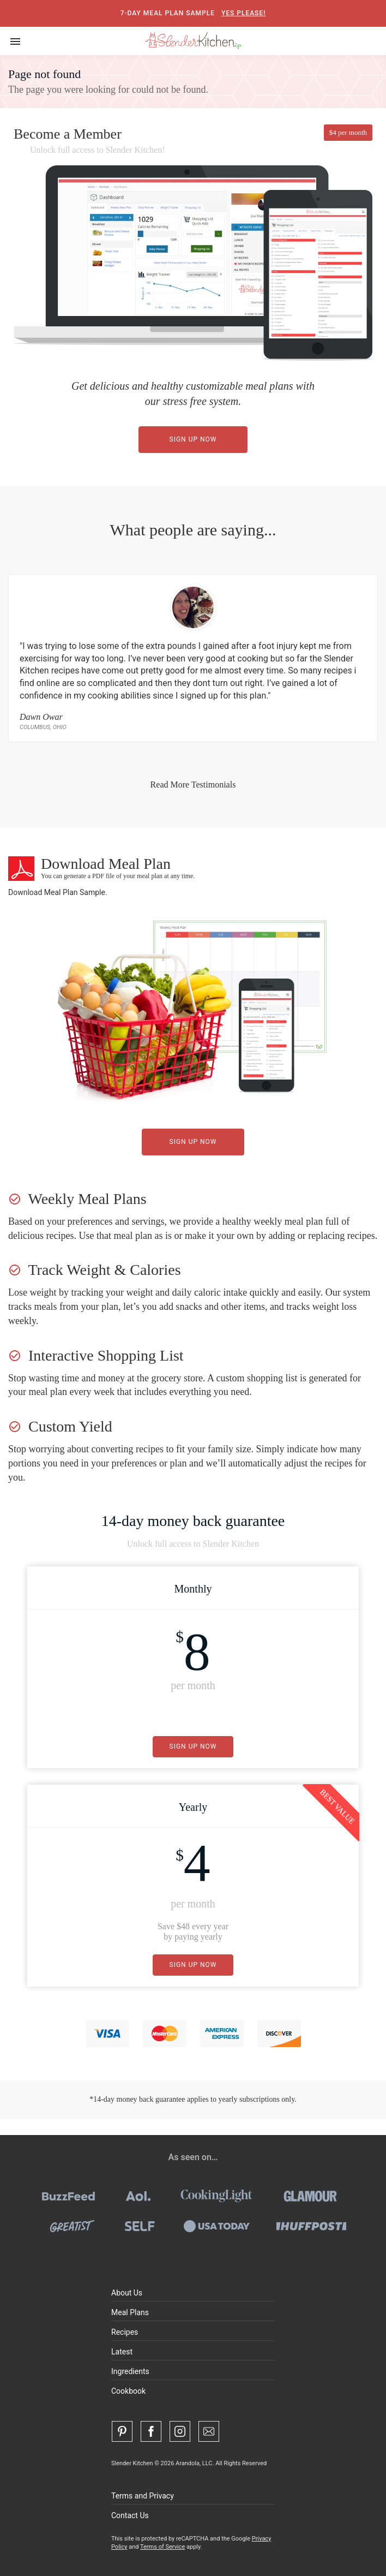  What do you see at coordinates (121, 2351) in the screenshot?
I see `Latest` at bounding box center [121, 2351].